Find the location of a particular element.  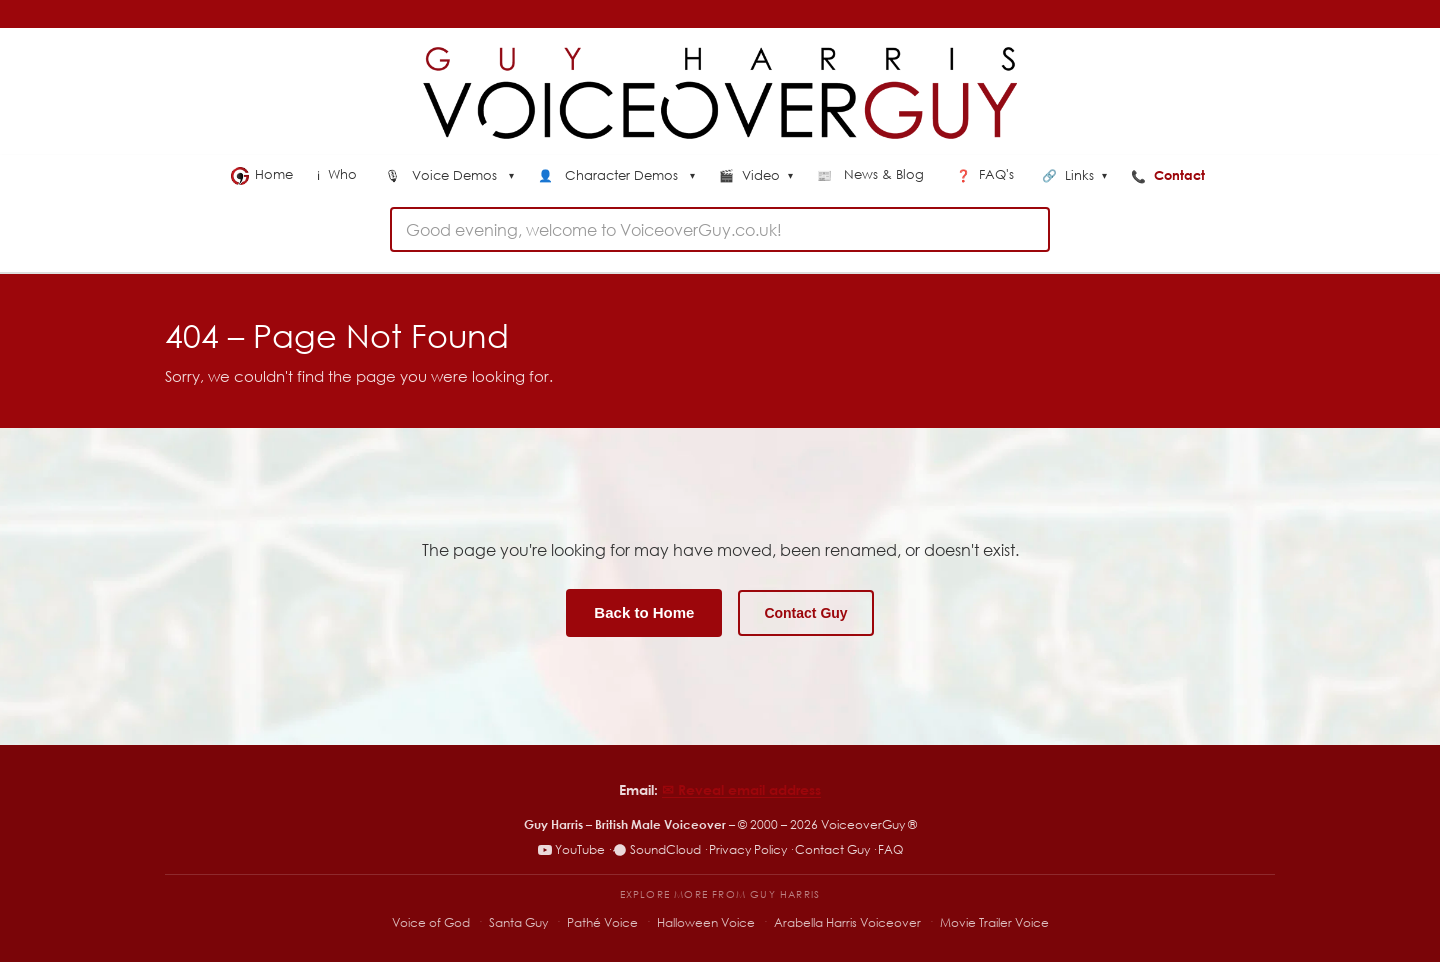

Santa Guy [Santa Guy – Santa voiceover specialist] is located at coordinates (518, 922).